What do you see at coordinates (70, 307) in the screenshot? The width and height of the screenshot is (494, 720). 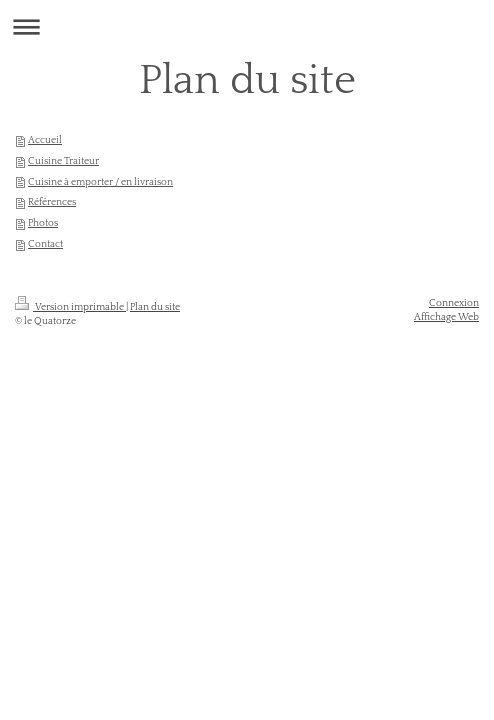 I see `Version imprimable` at bounding box center [70, 307].